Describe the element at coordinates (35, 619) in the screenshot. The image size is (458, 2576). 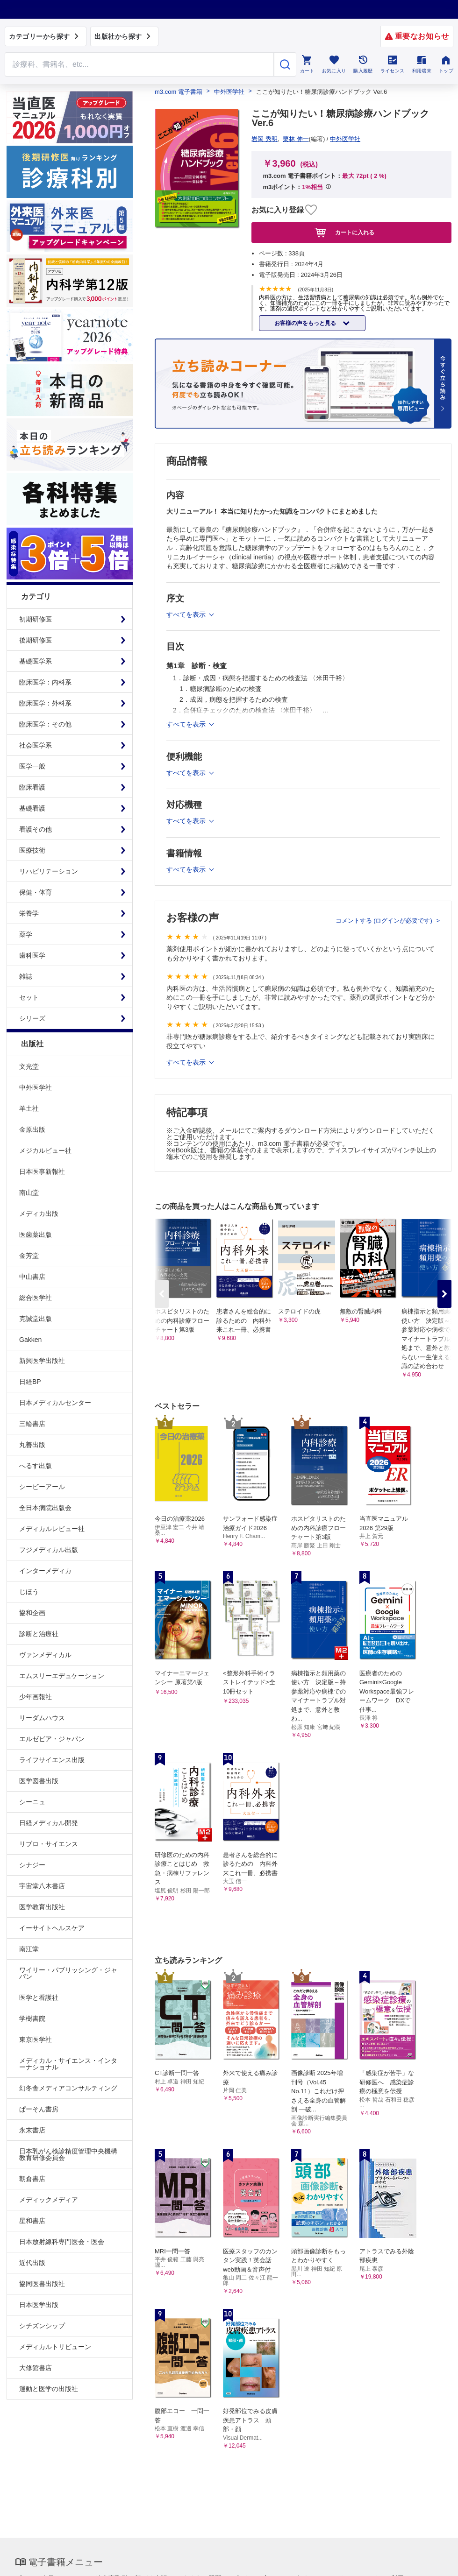
I see `初期研修医` at that location.